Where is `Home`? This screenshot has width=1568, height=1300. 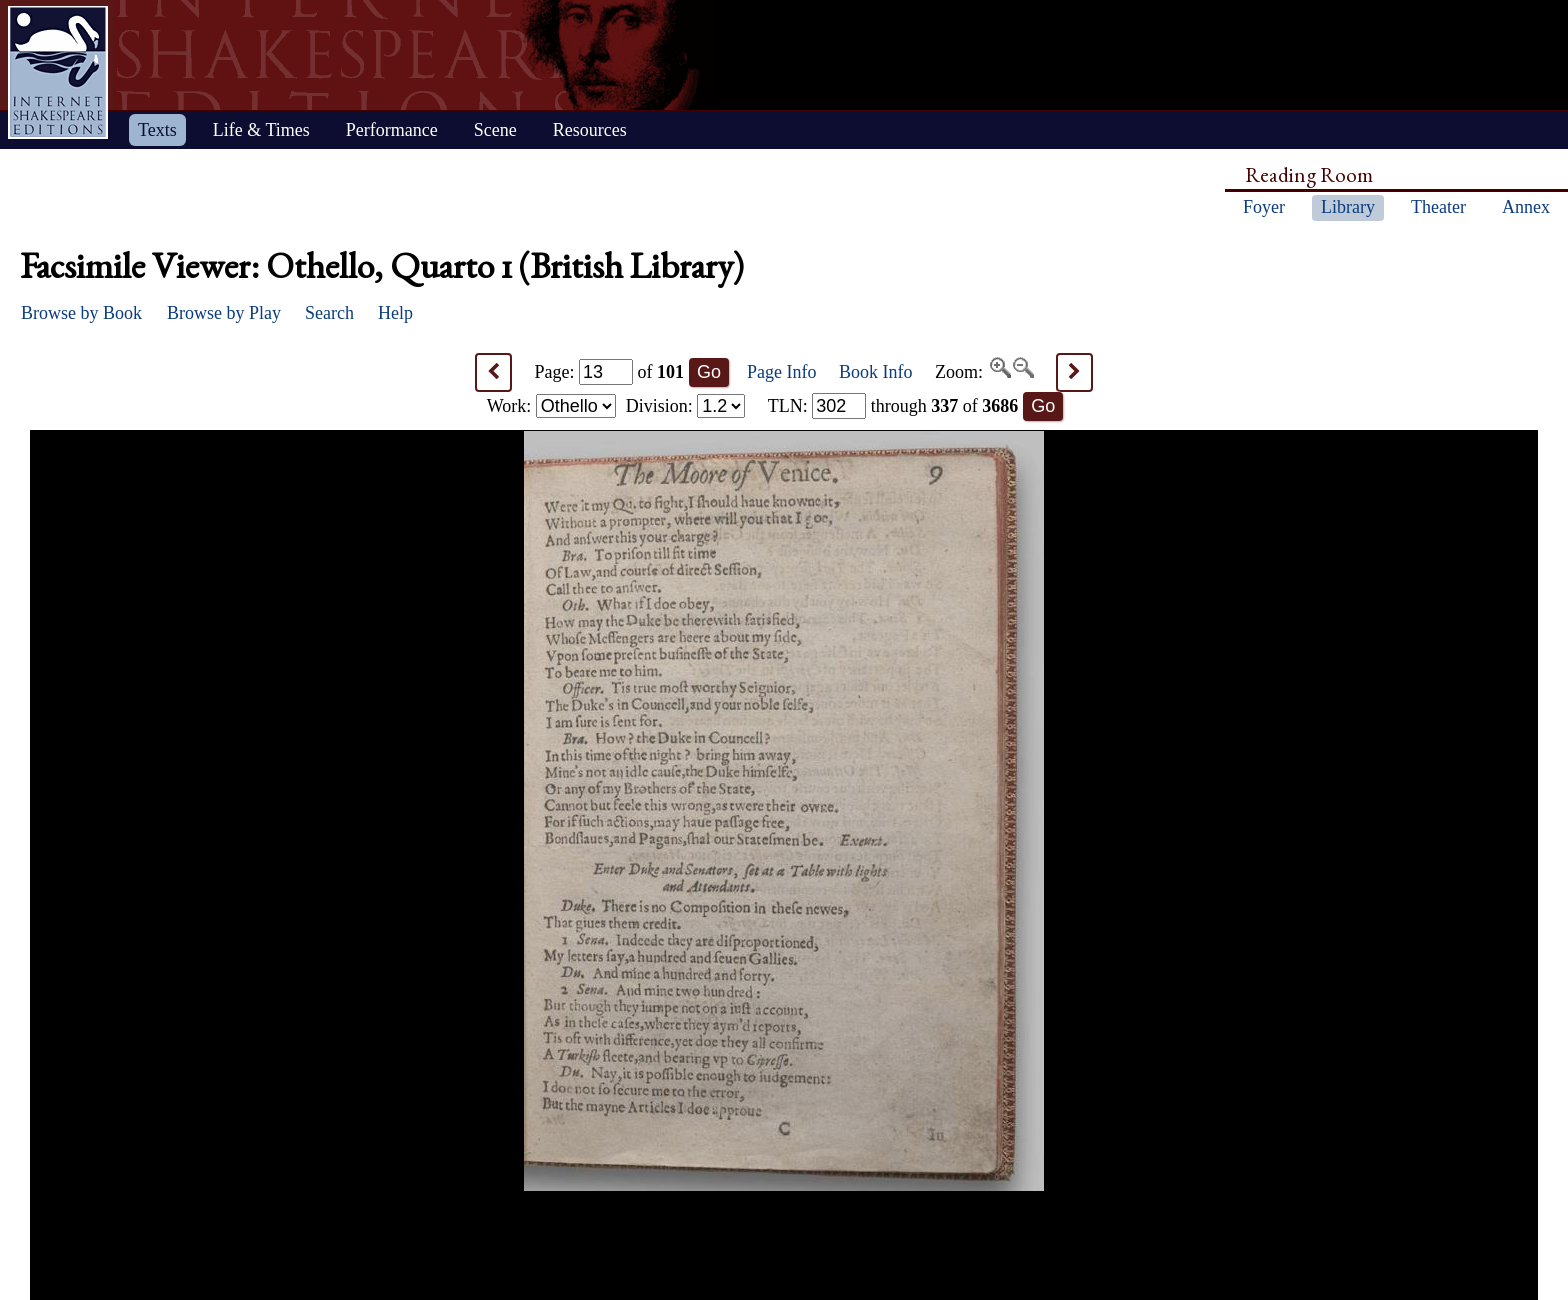 Home is located at coordinates (58, 72).